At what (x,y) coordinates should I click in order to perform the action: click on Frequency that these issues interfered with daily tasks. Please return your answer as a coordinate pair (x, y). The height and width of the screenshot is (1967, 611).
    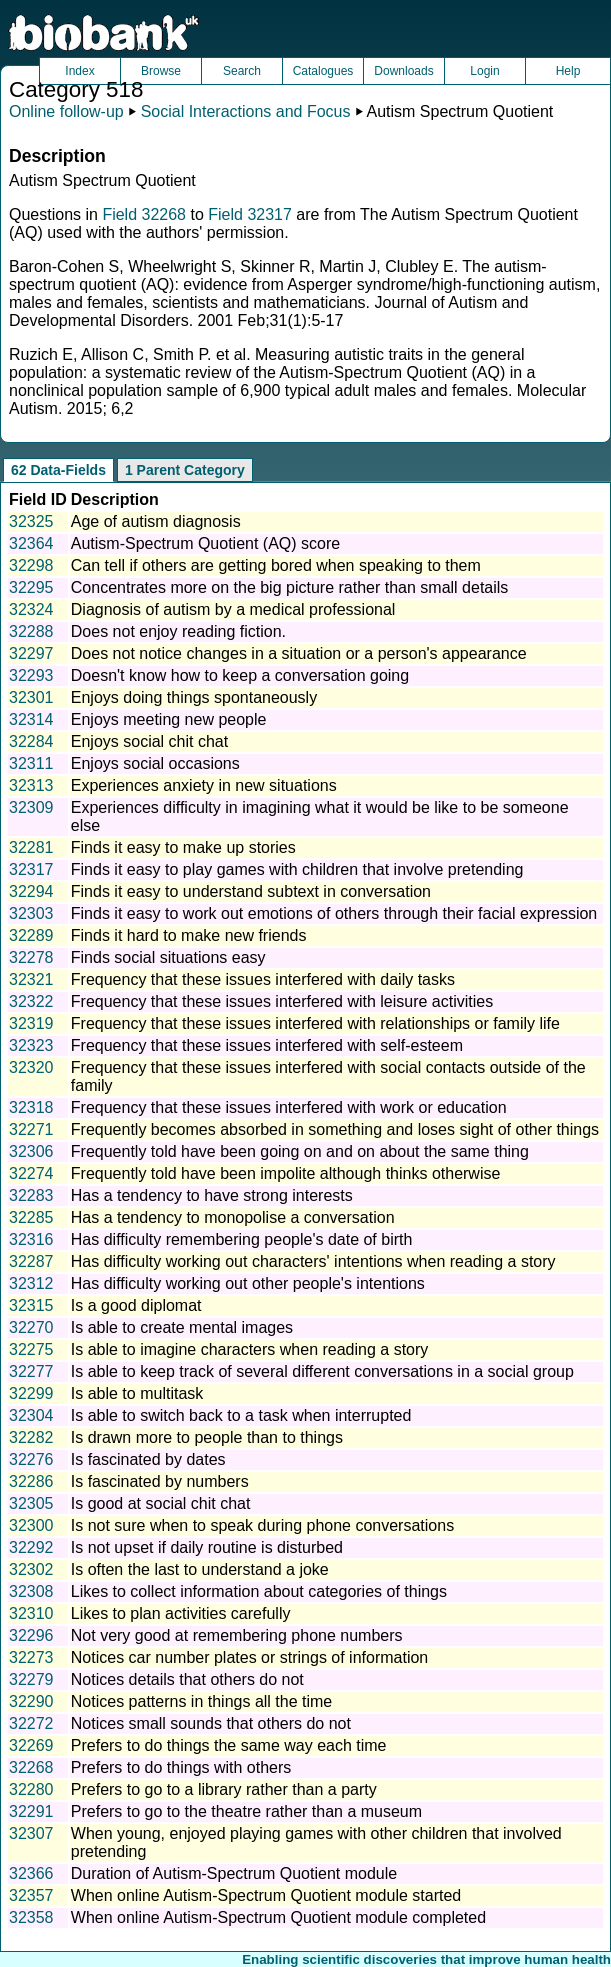
    Looking at the image, I should click on (263, 979).